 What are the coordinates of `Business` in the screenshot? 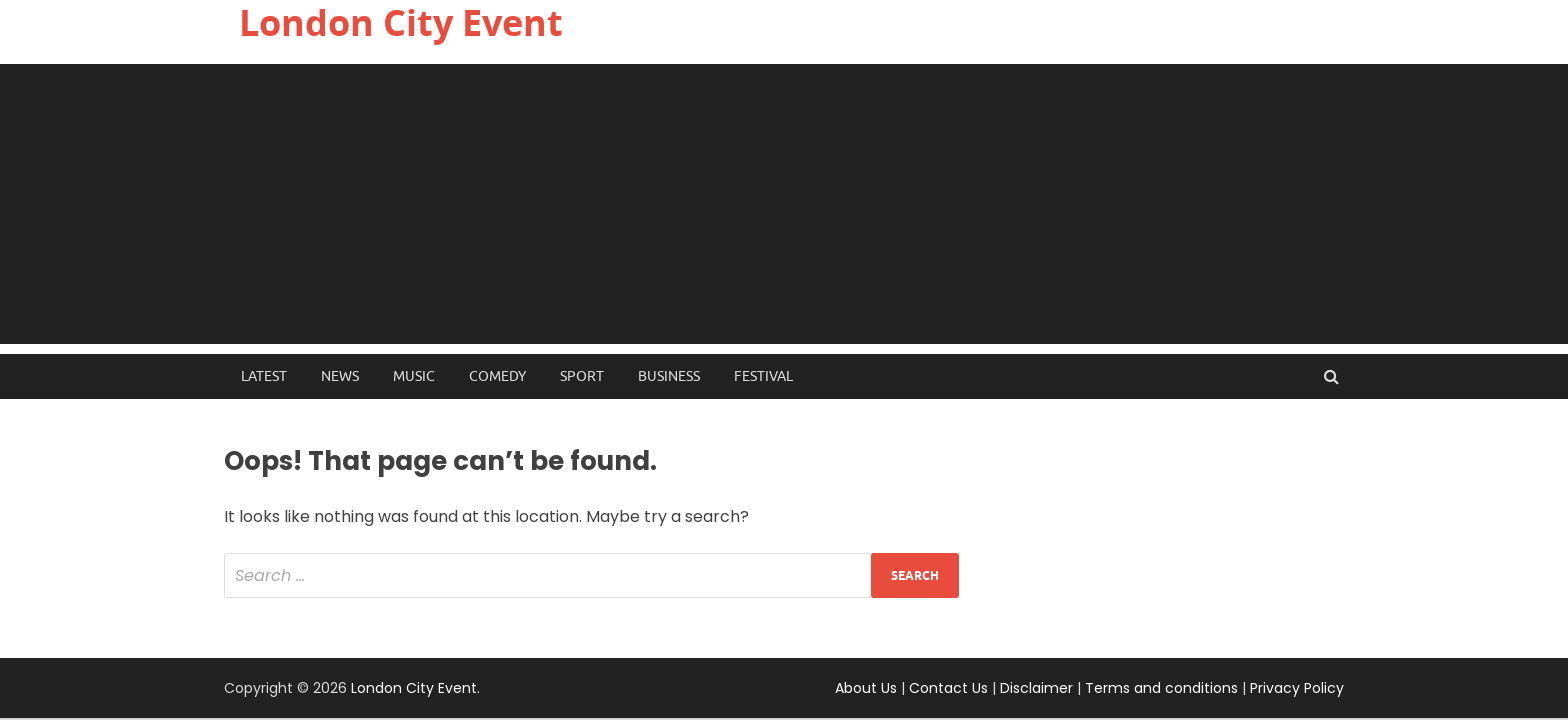 It's located at (669, 376).